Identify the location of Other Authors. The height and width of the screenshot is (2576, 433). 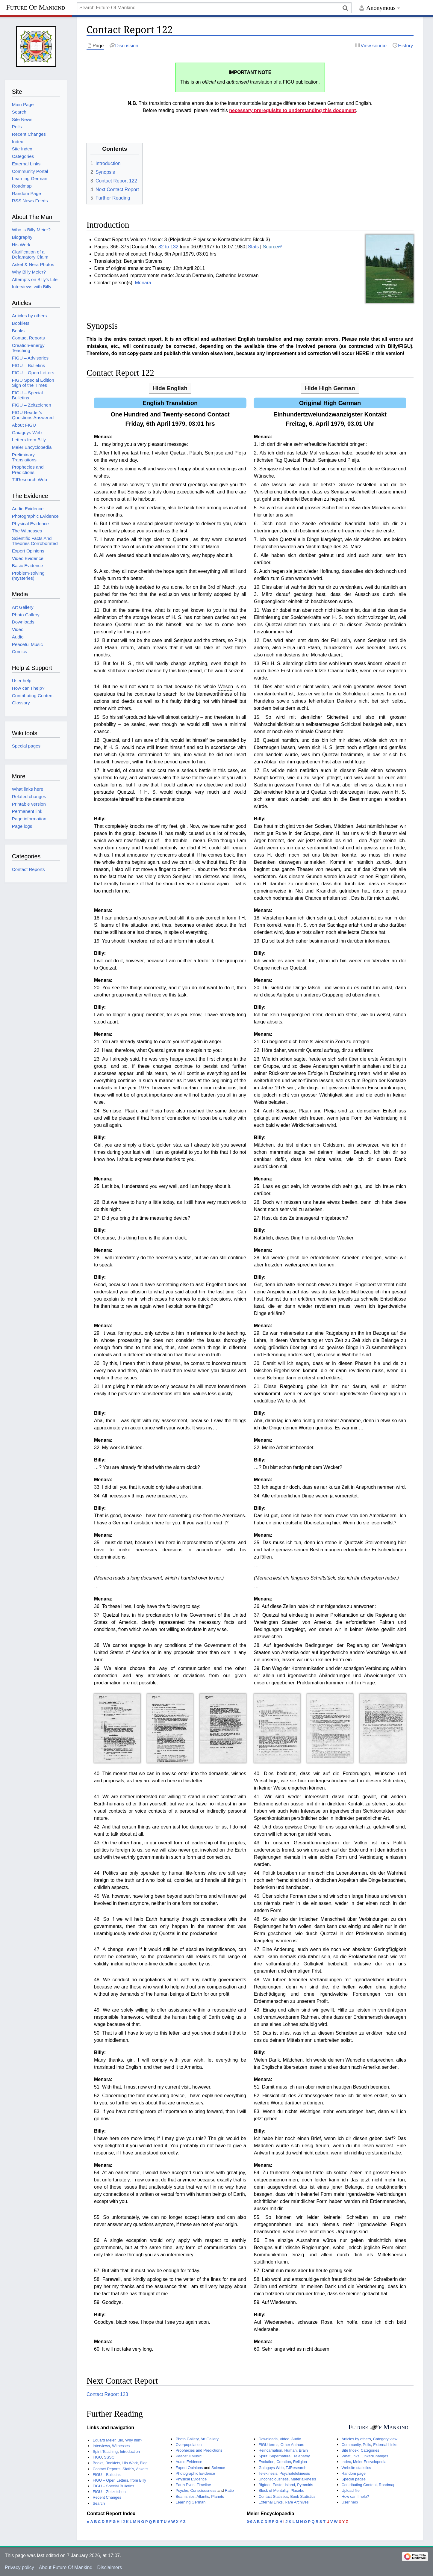
(292, 2444).